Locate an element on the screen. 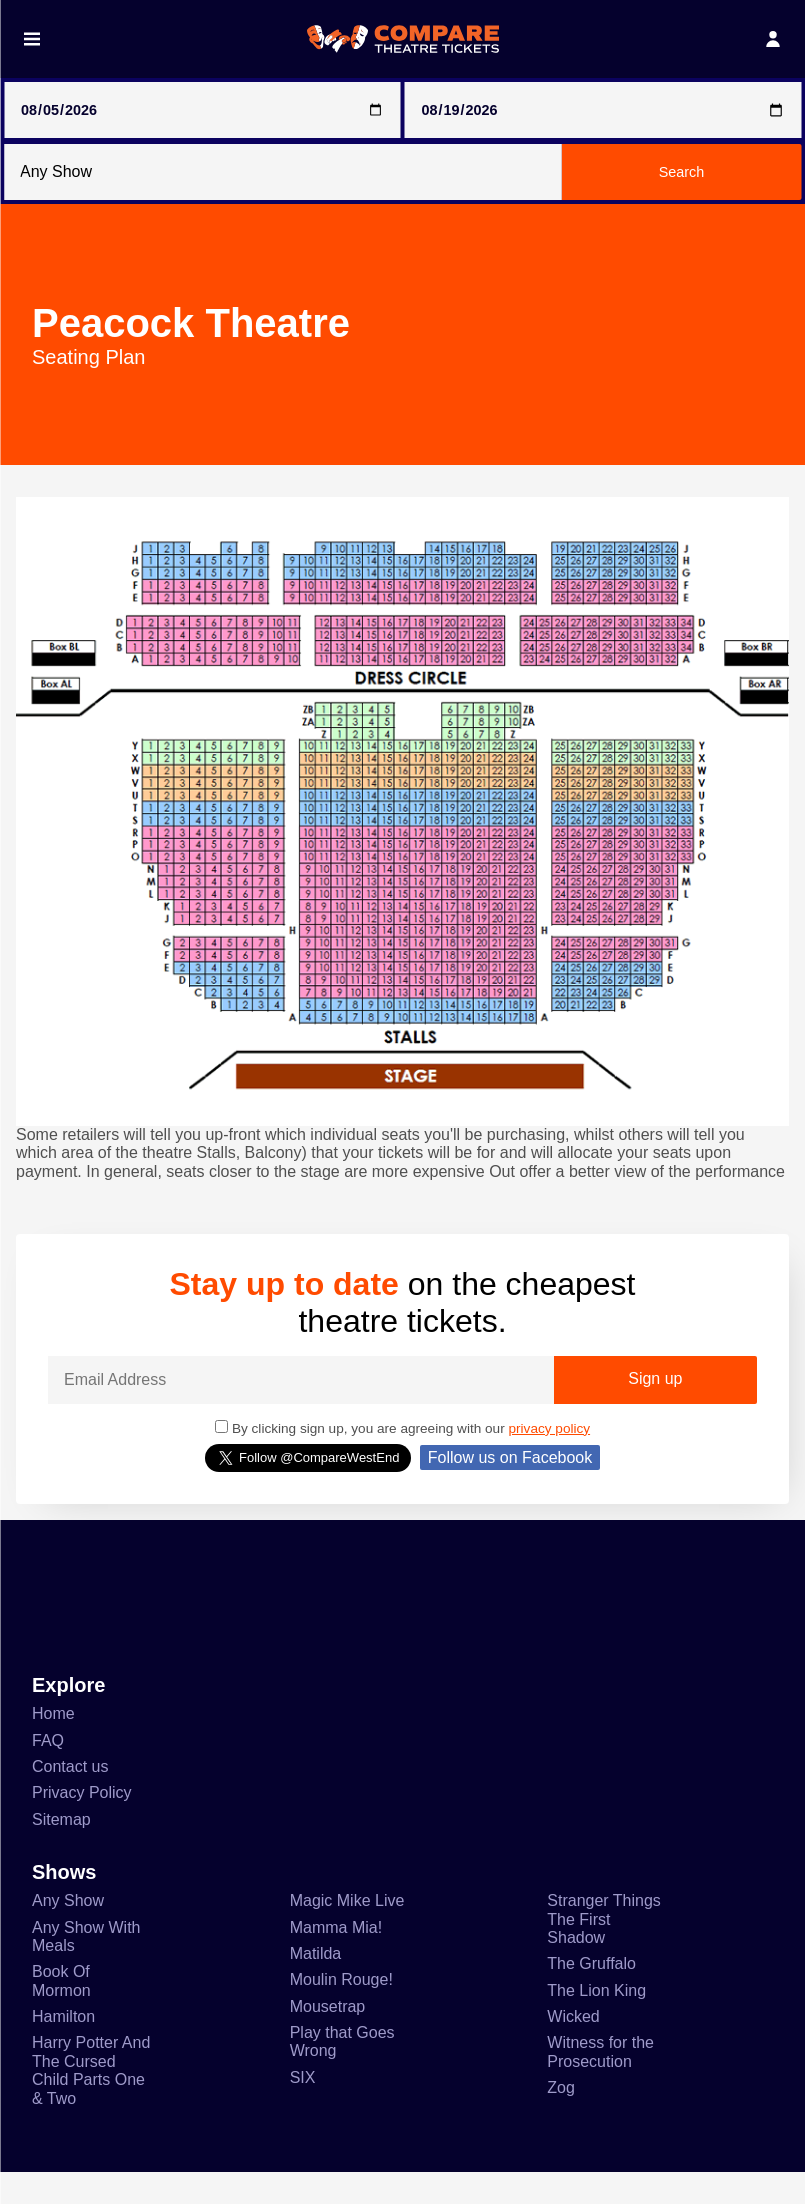  SIX is located at coordinates (301, 2107).